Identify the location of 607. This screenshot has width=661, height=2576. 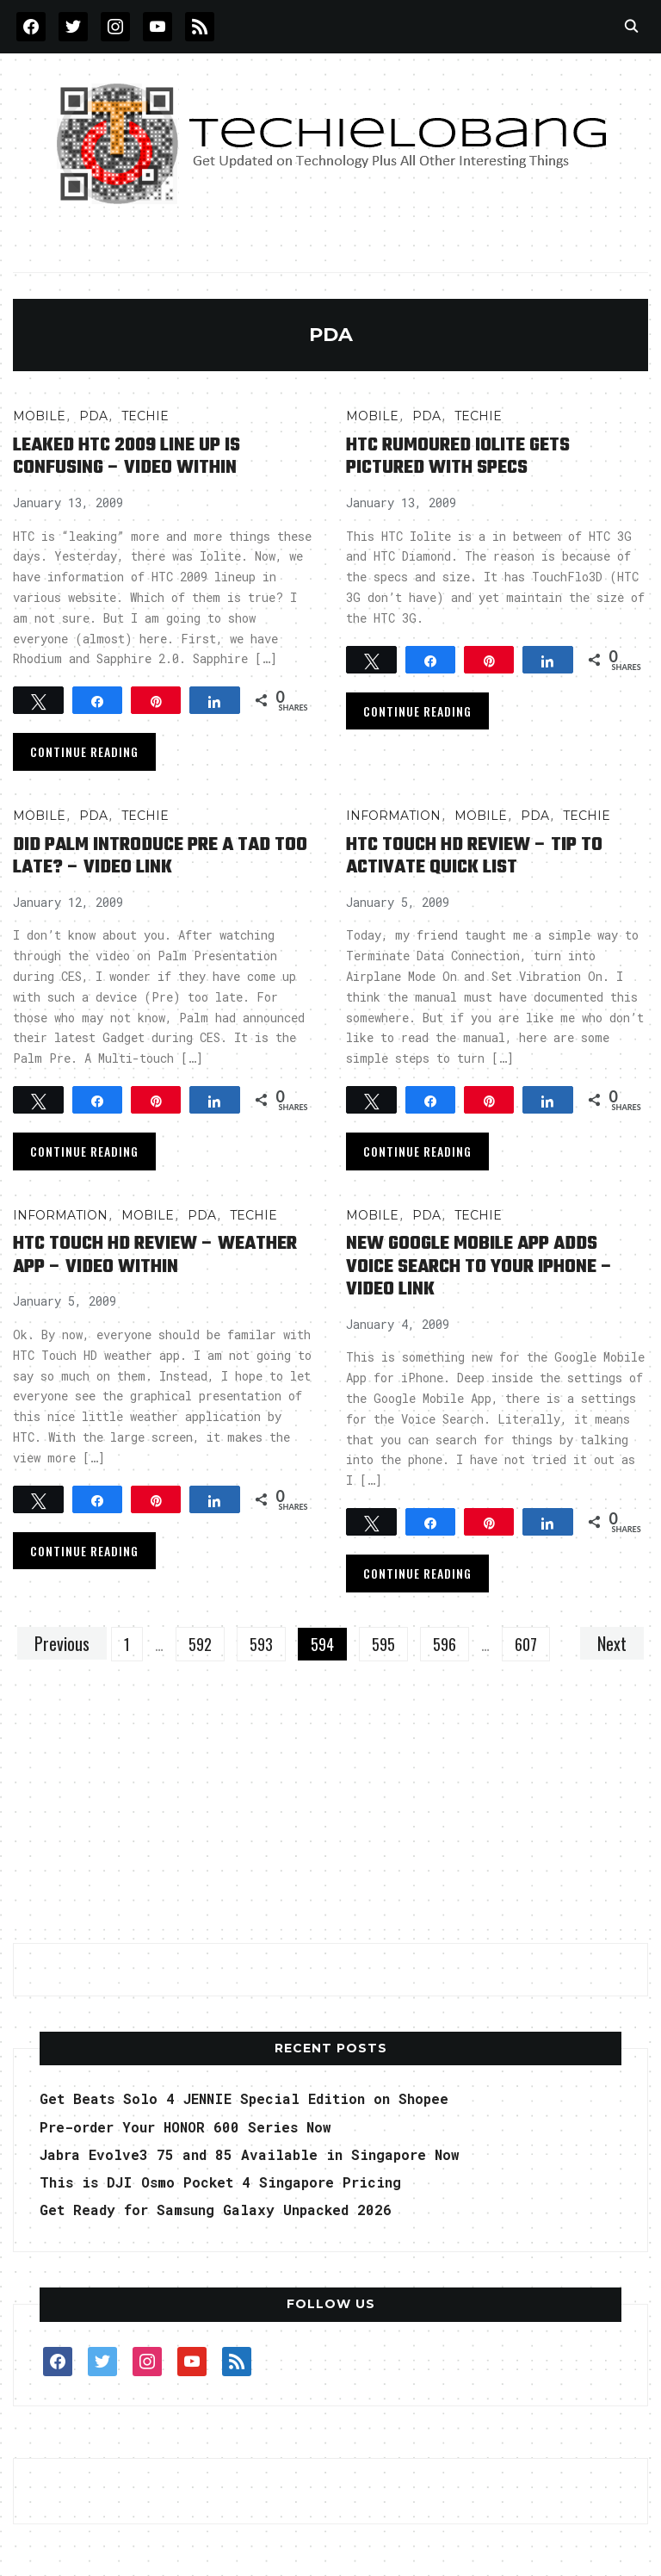
(526, 1644).